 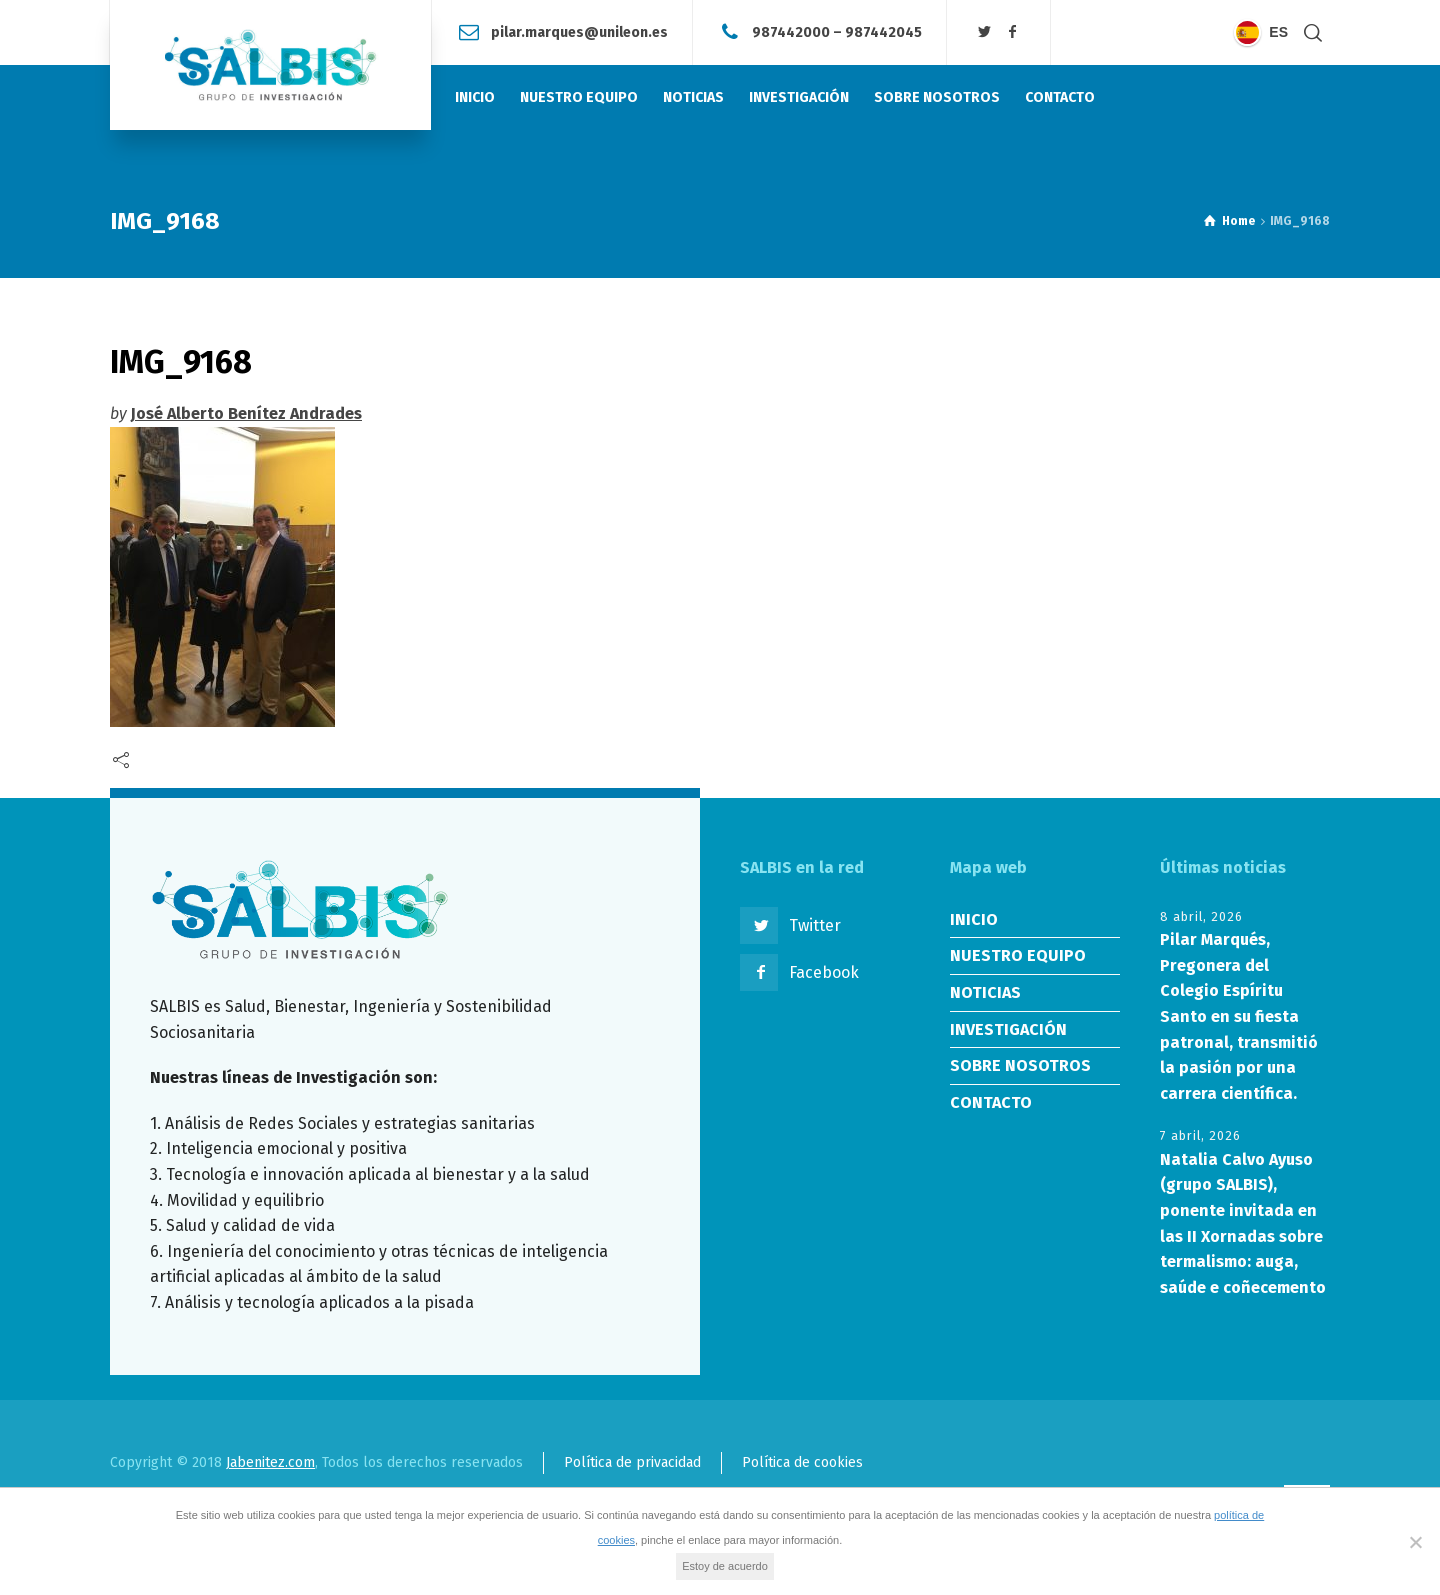 What do you see at coordinates (725, 1566) in the screenshot?
I see `Estoy de acuerdo` at bounding box center [725, 1566].